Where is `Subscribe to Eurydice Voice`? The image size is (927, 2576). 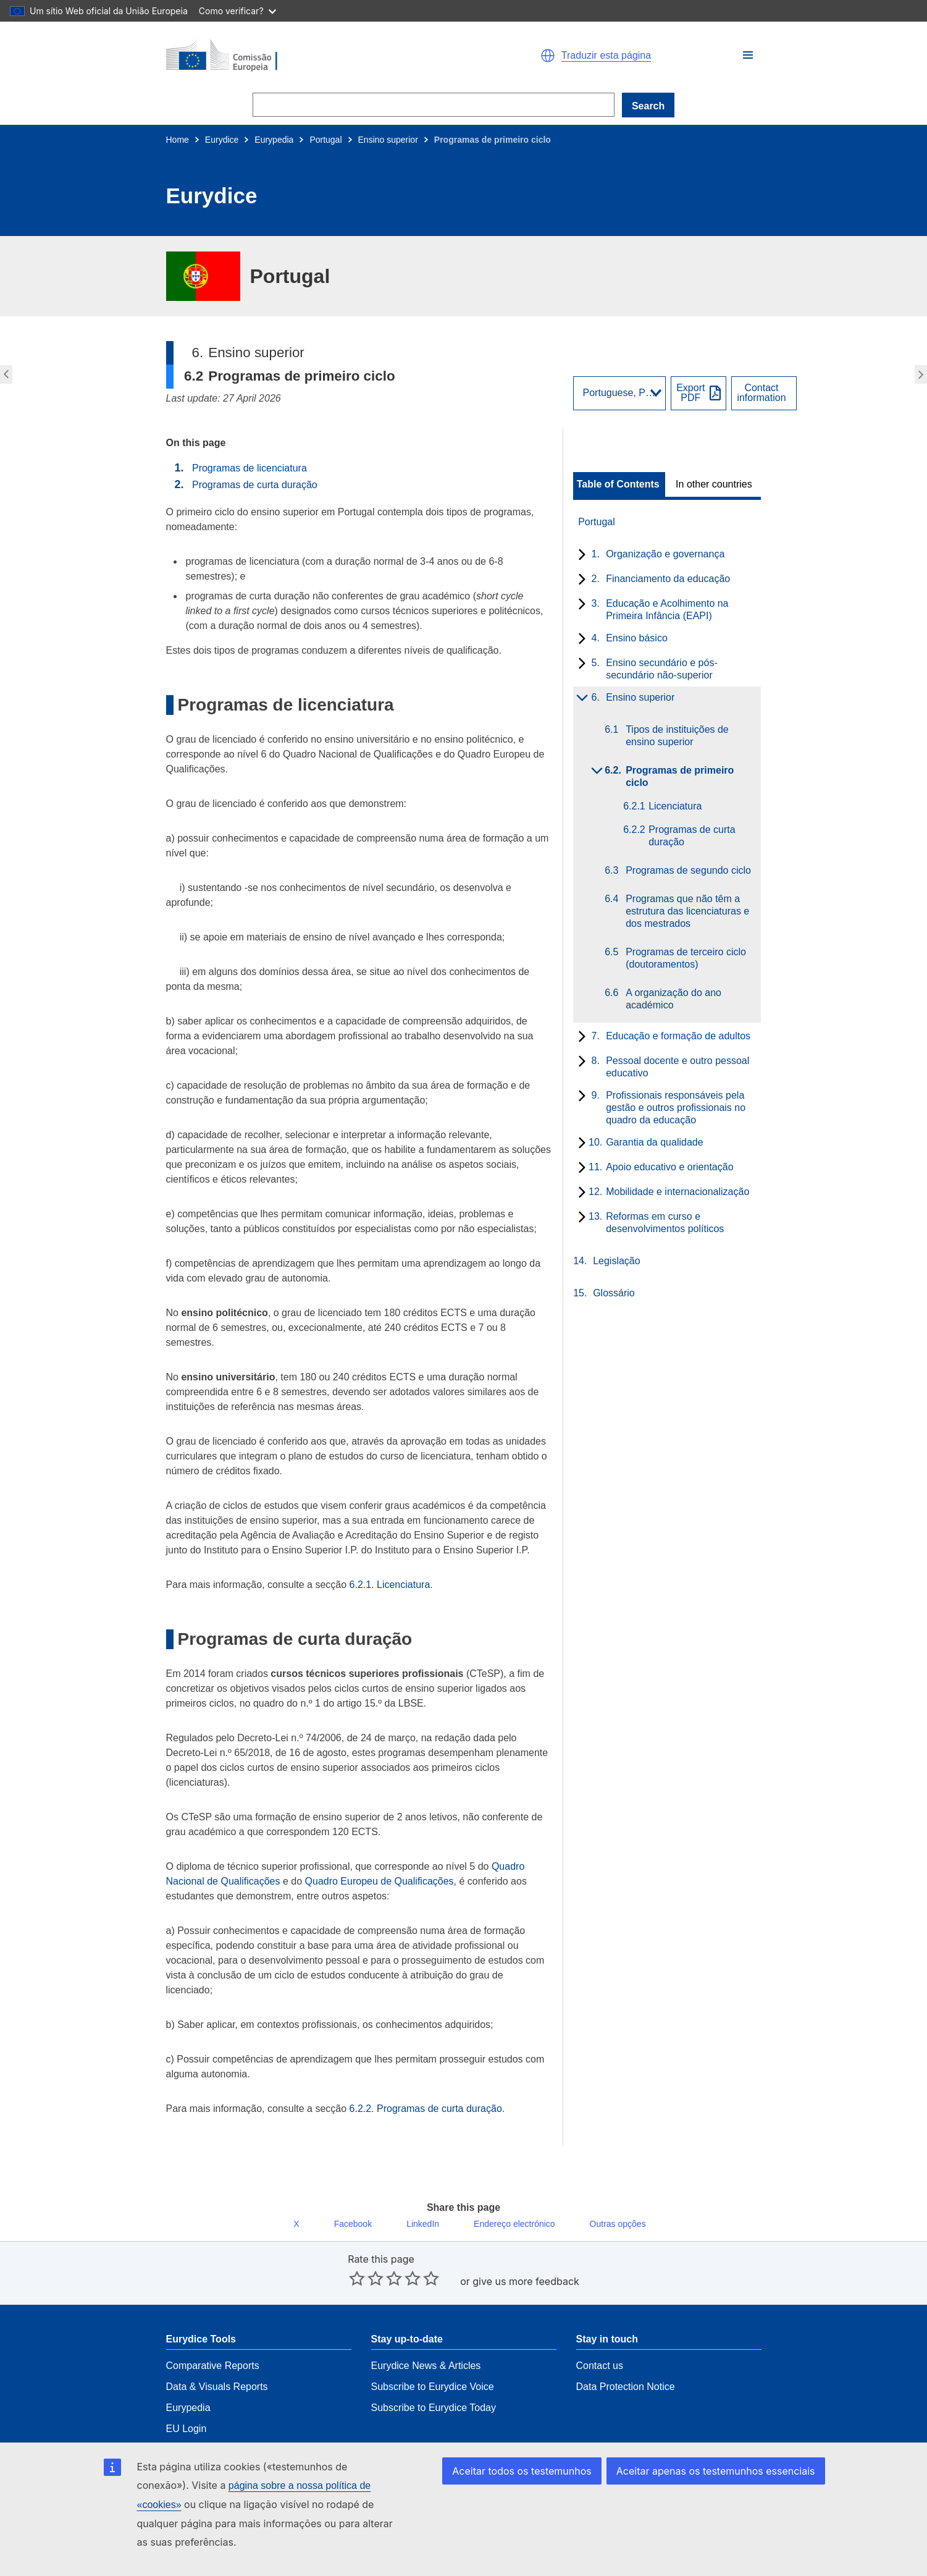
Subscribe to Eurydice Voice is located at coordinates (432, 2359).